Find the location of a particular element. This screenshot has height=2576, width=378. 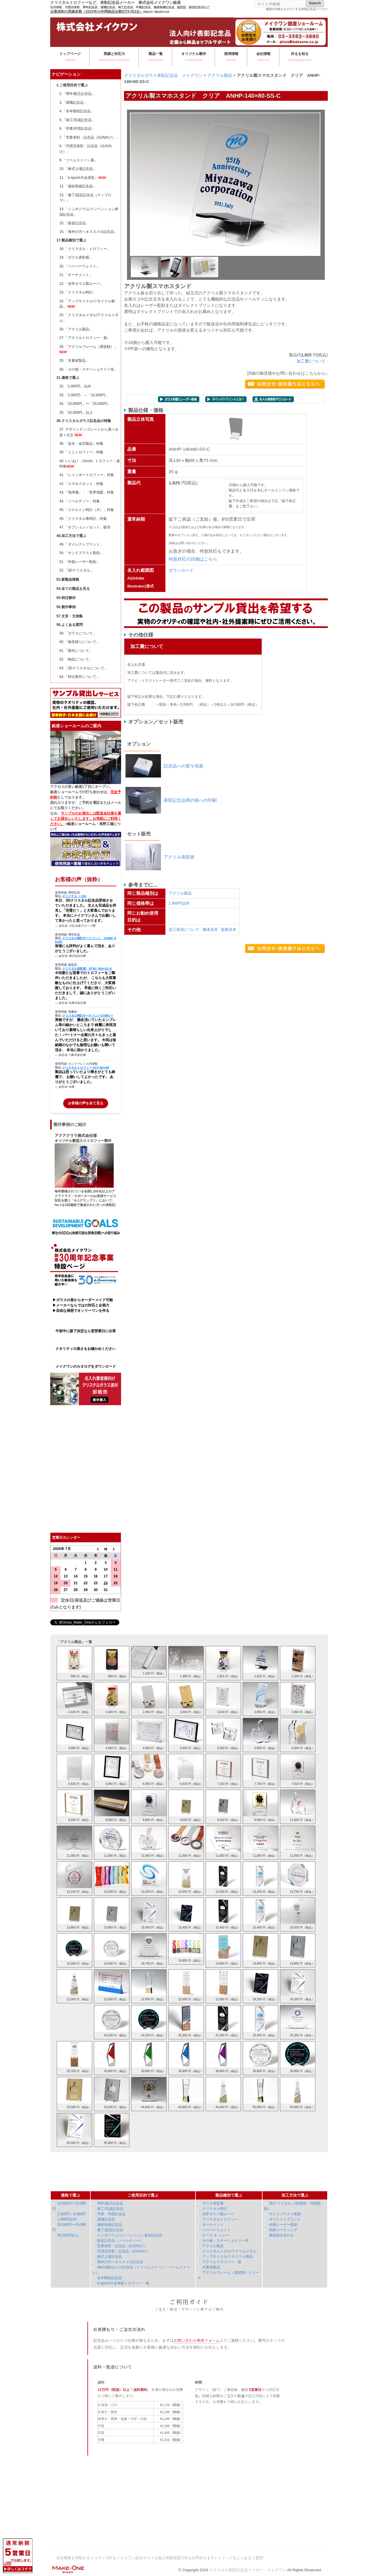

会社概要 is located at coordinates (63, 2558).